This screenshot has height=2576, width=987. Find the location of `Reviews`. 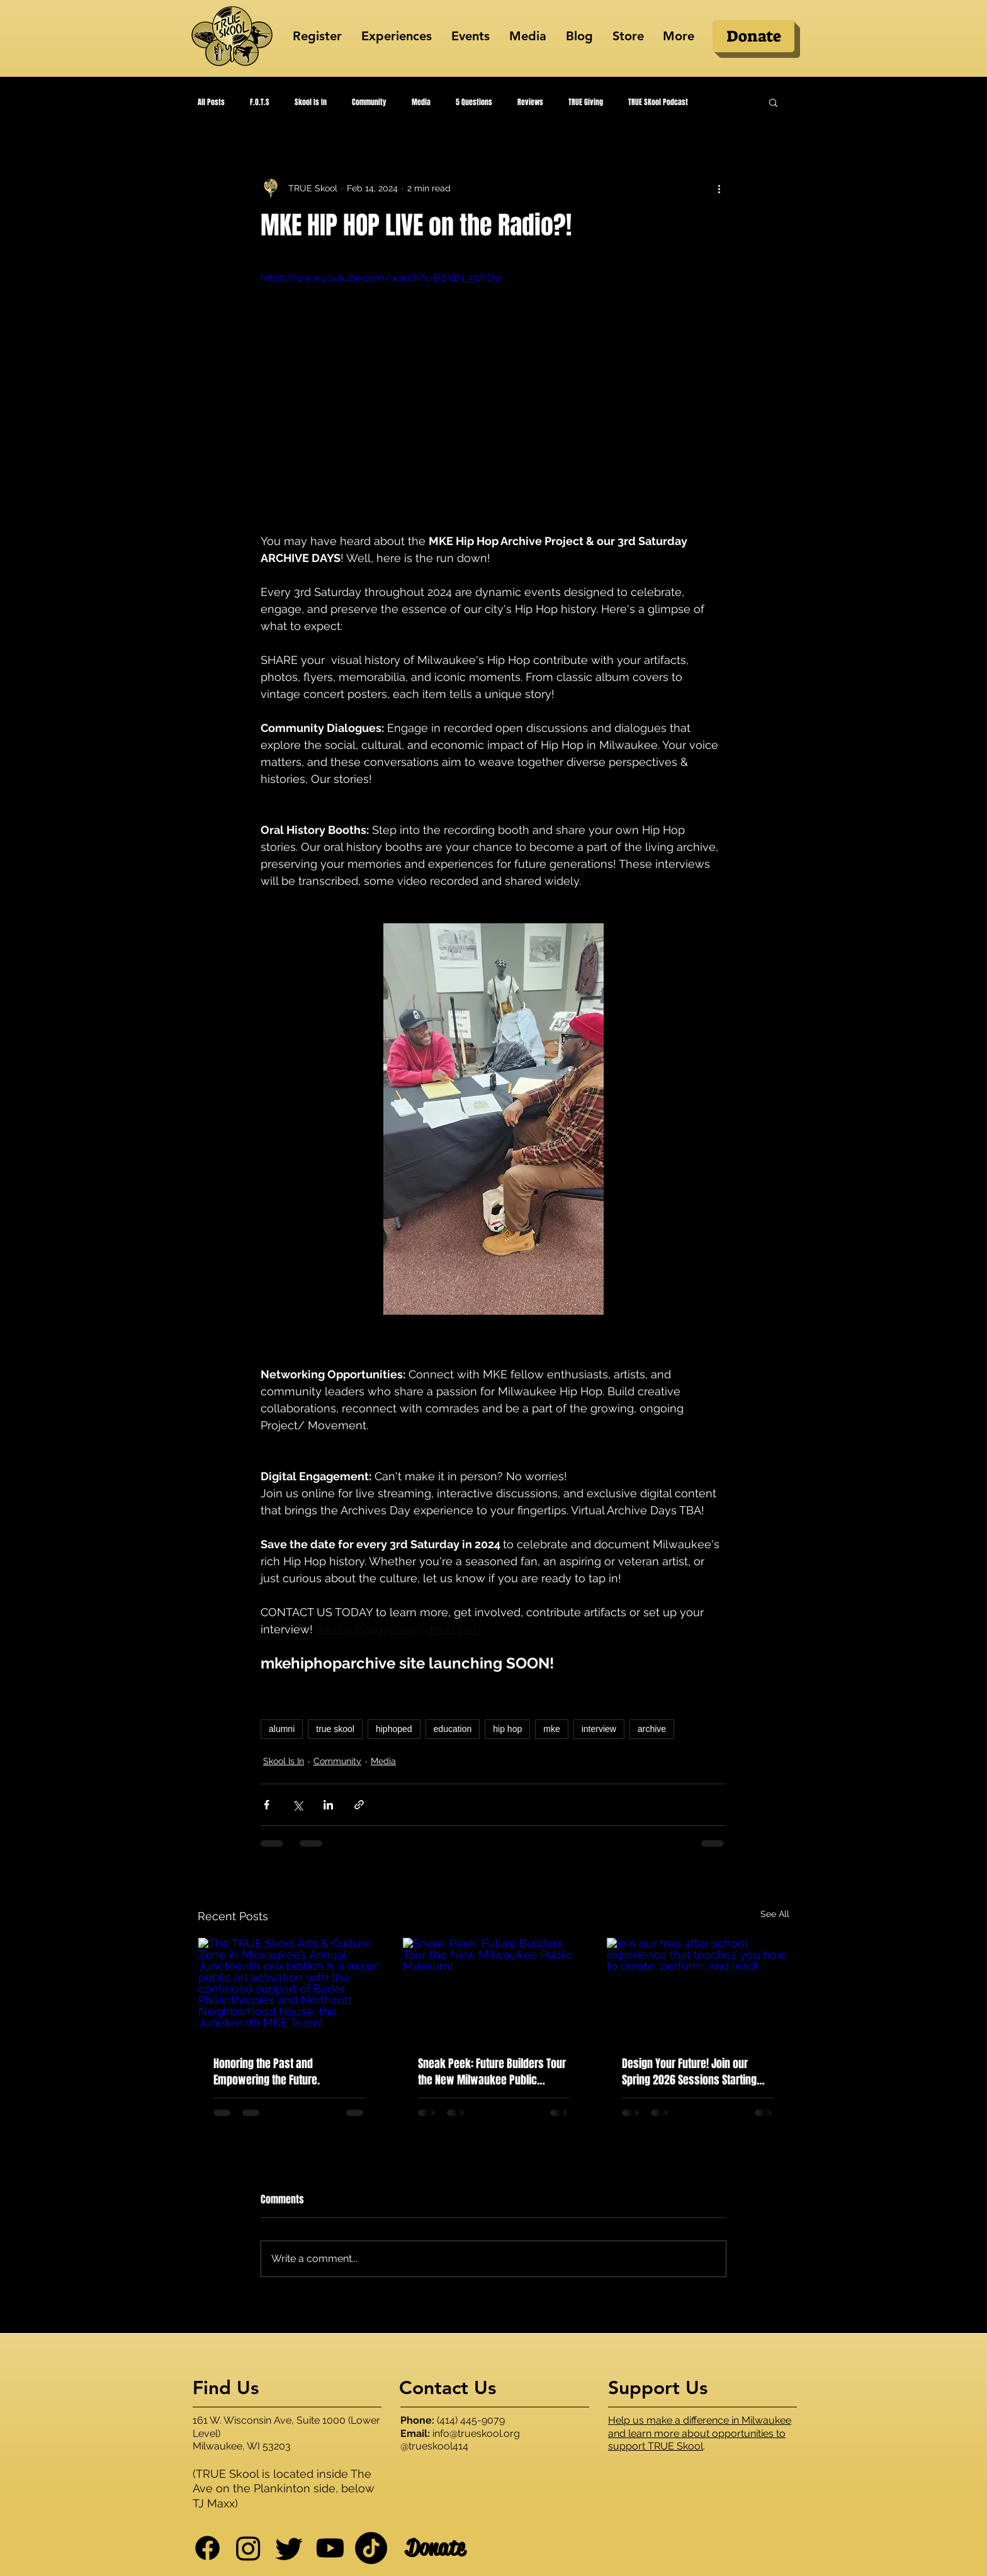

Reviews is located at coordinates (530, 102).